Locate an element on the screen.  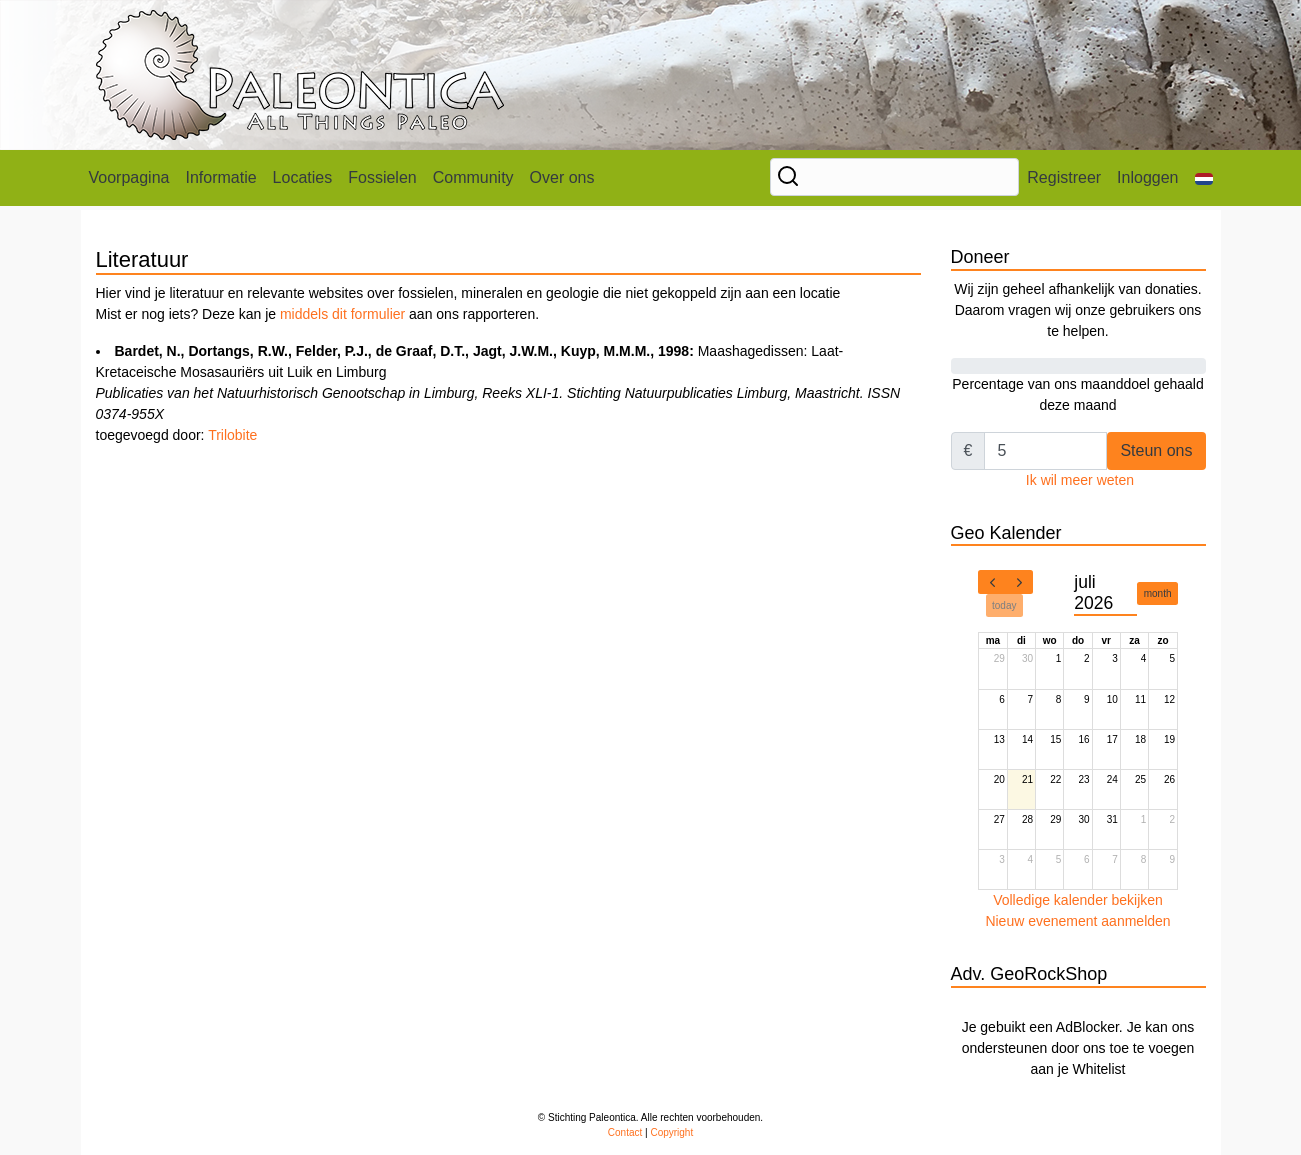
Informatie [button] is located at coordinates (220, 177).